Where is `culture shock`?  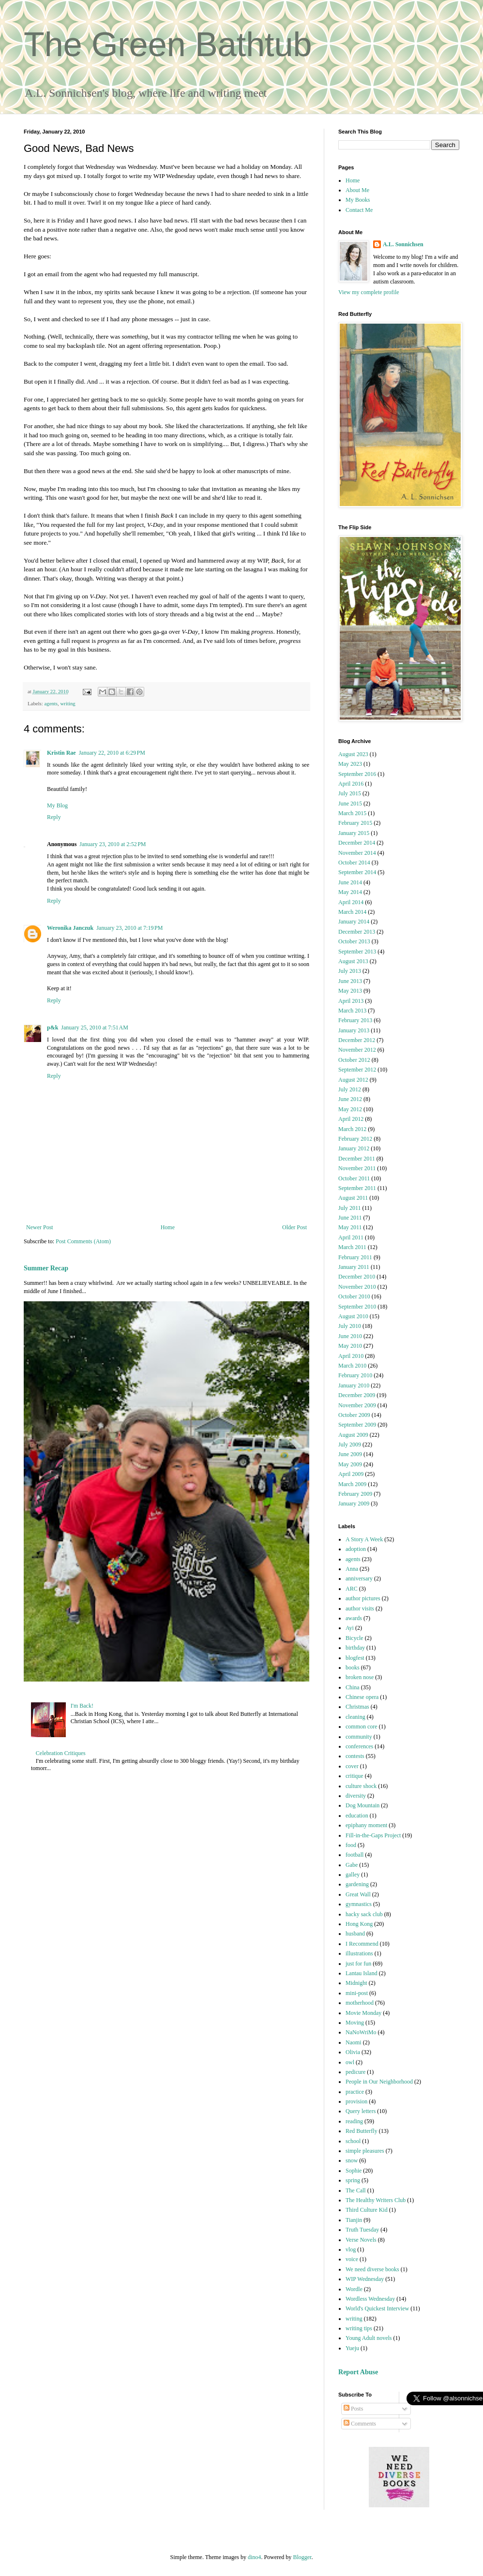 culture shock is located at coordinates (361, 1786).